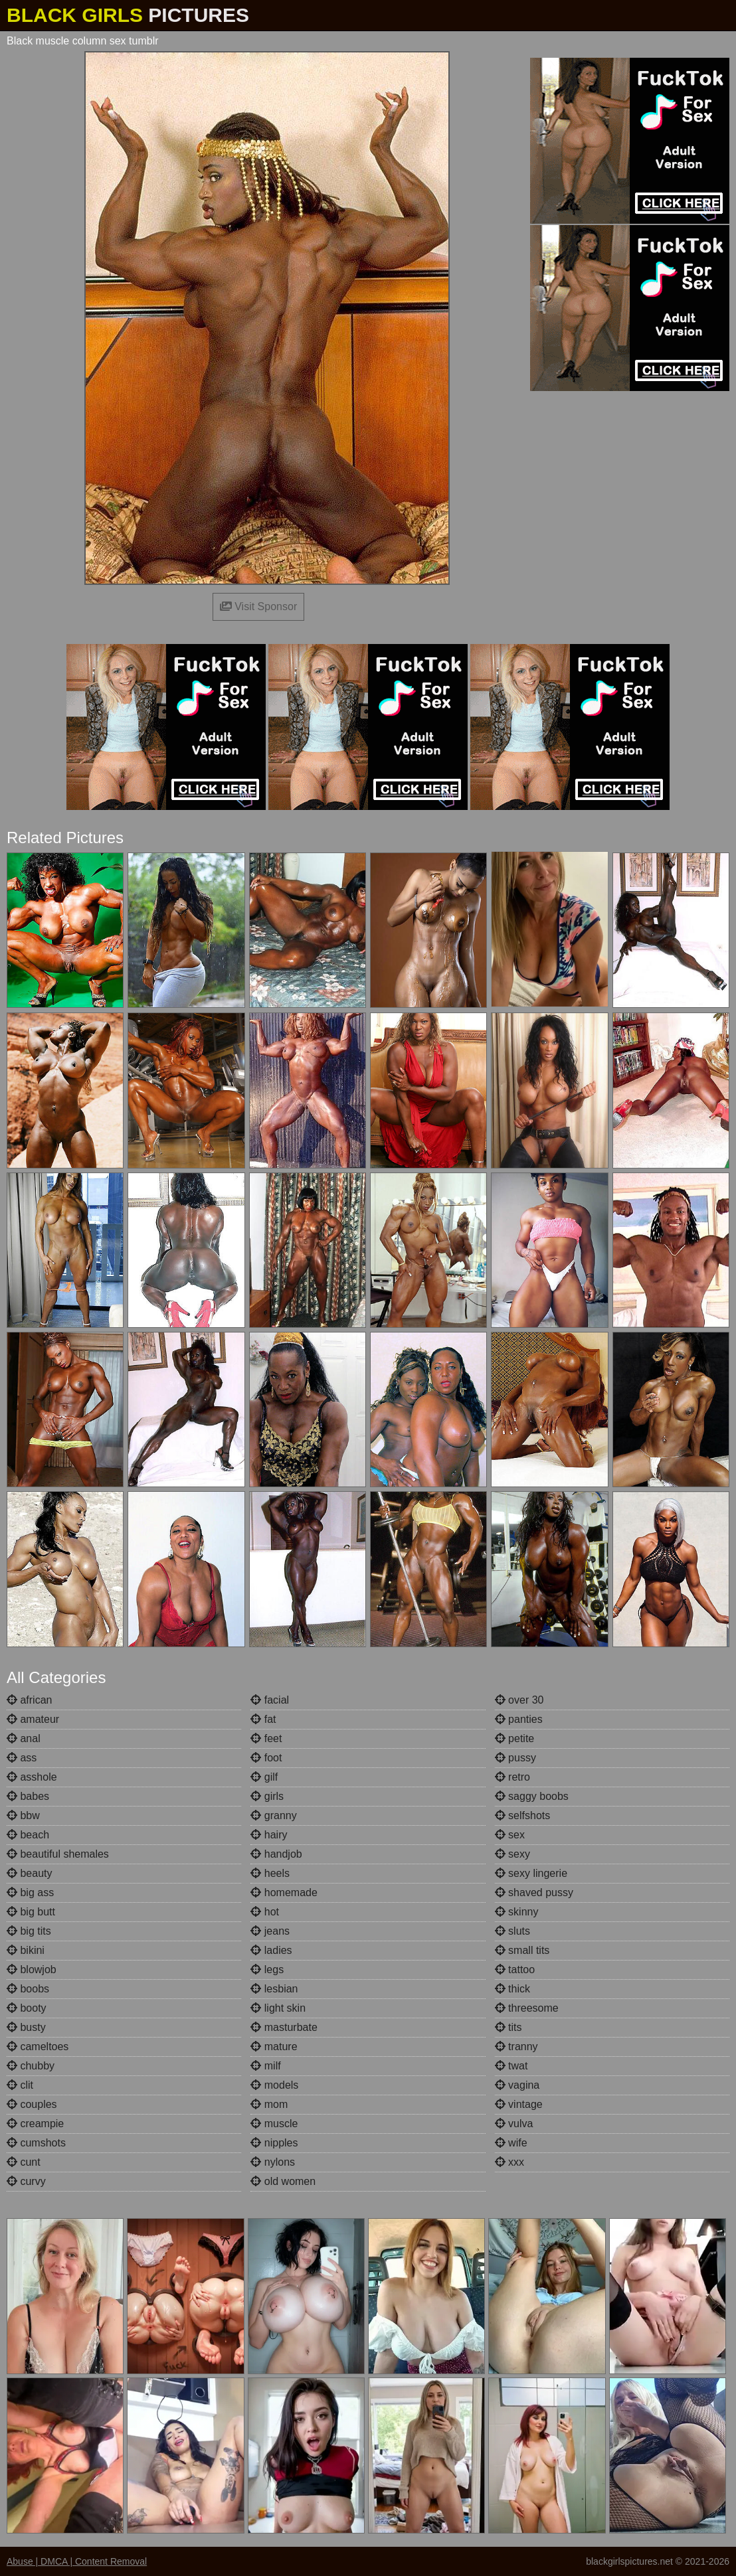 The height and width of the screenshot is (2576, 736). I want to click on nipples, so click(274, 2142).